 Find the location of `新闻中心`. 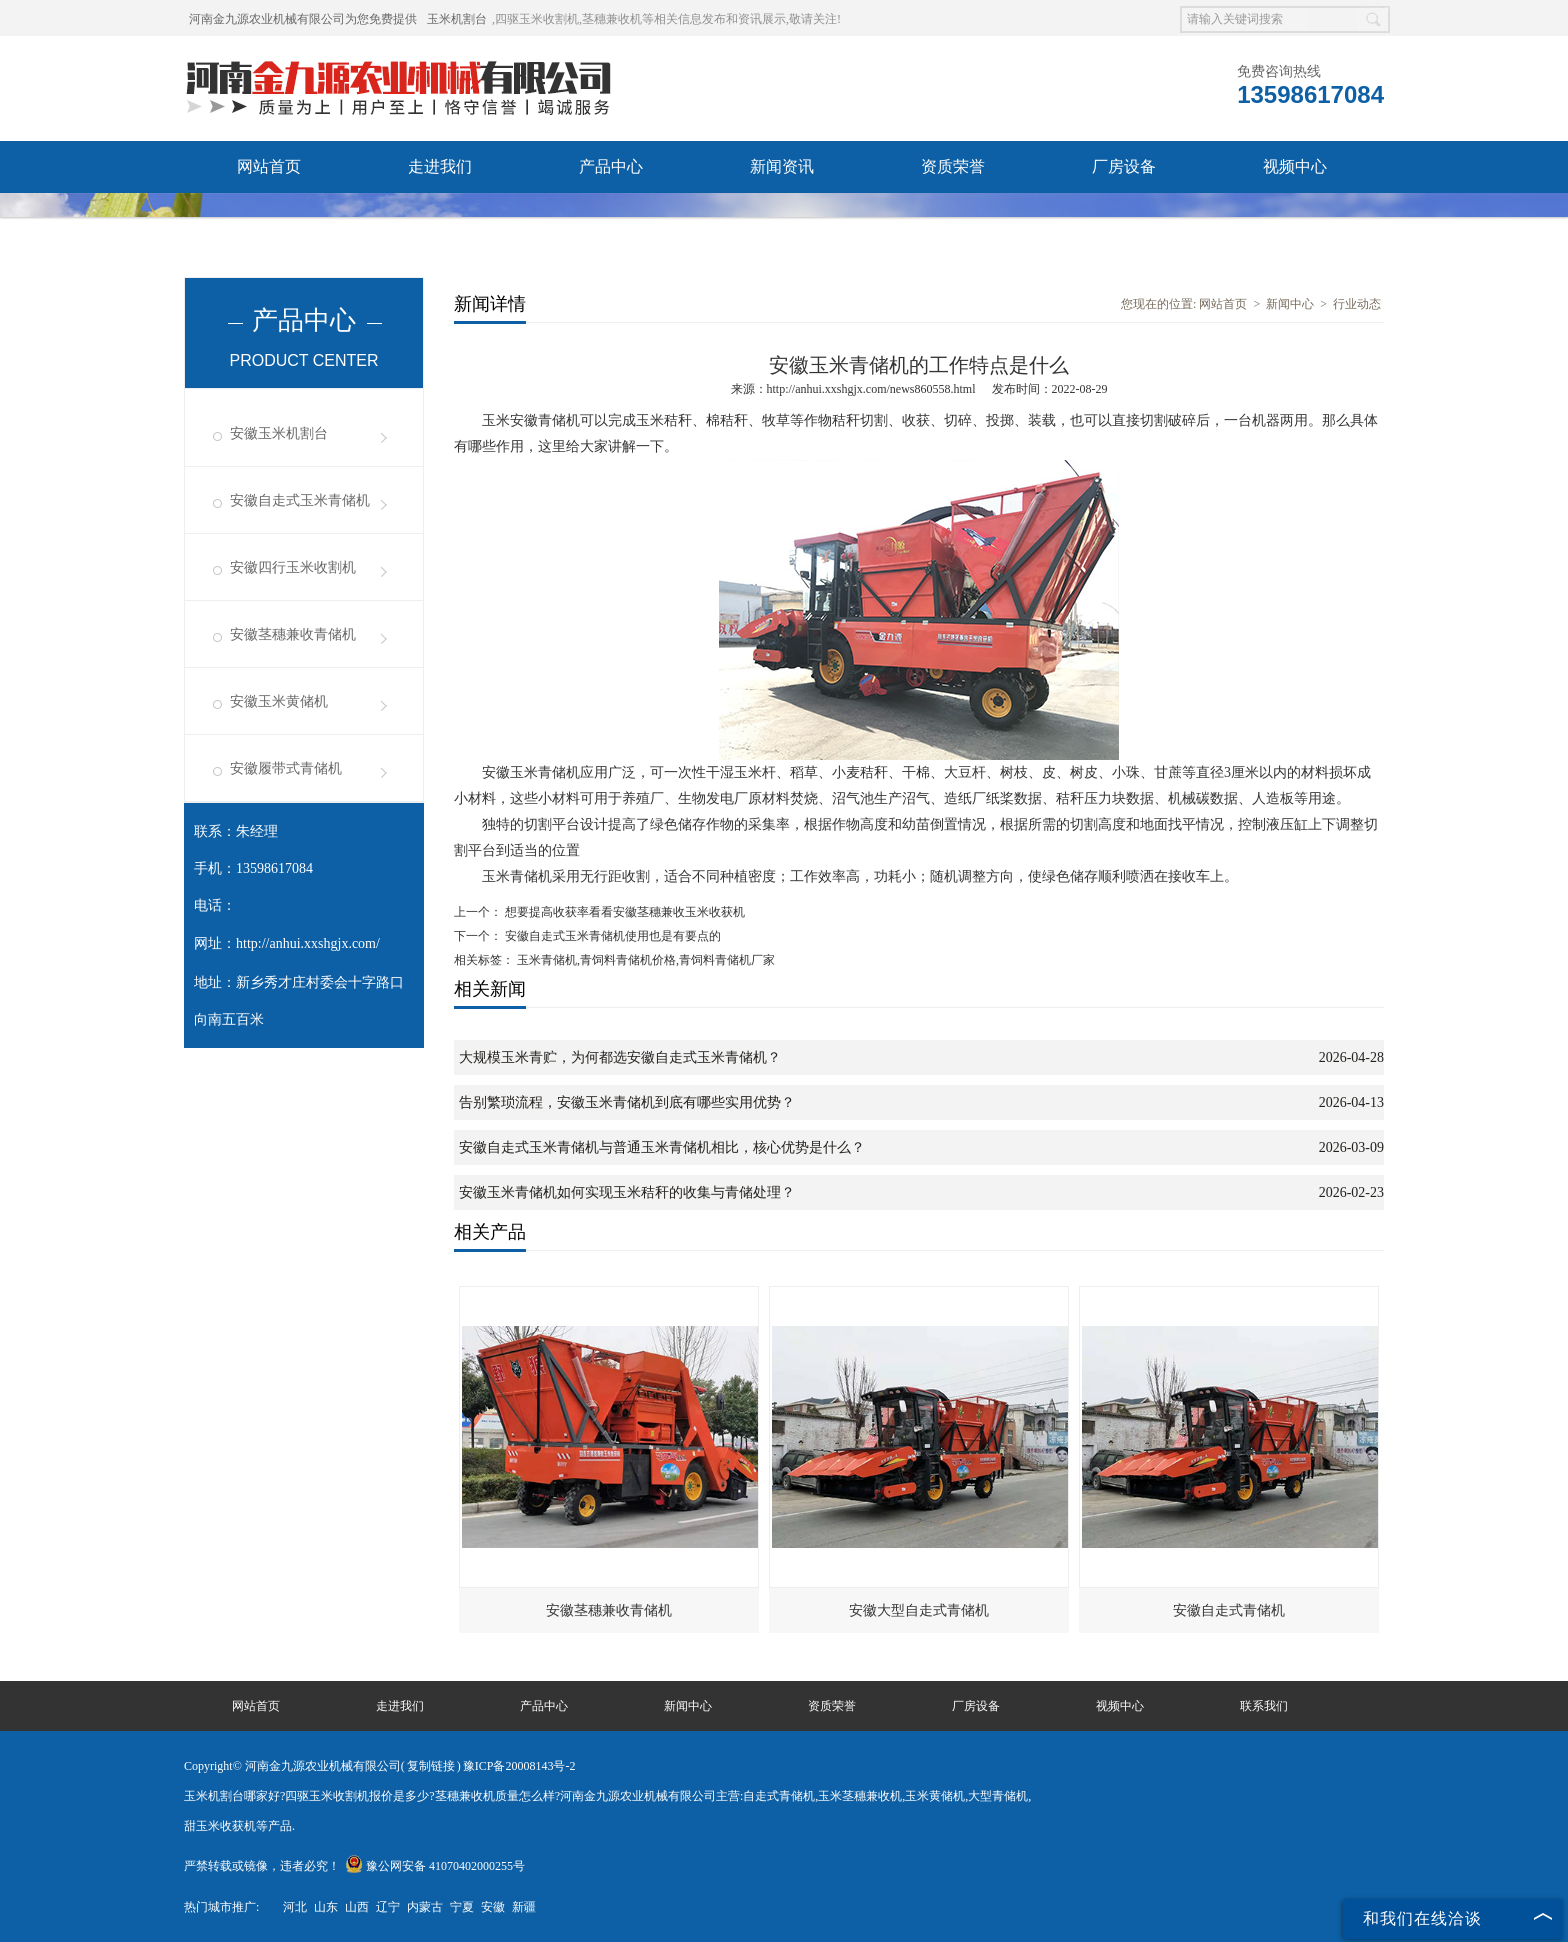

新闻中心 is located at coordinates (1290, 304).